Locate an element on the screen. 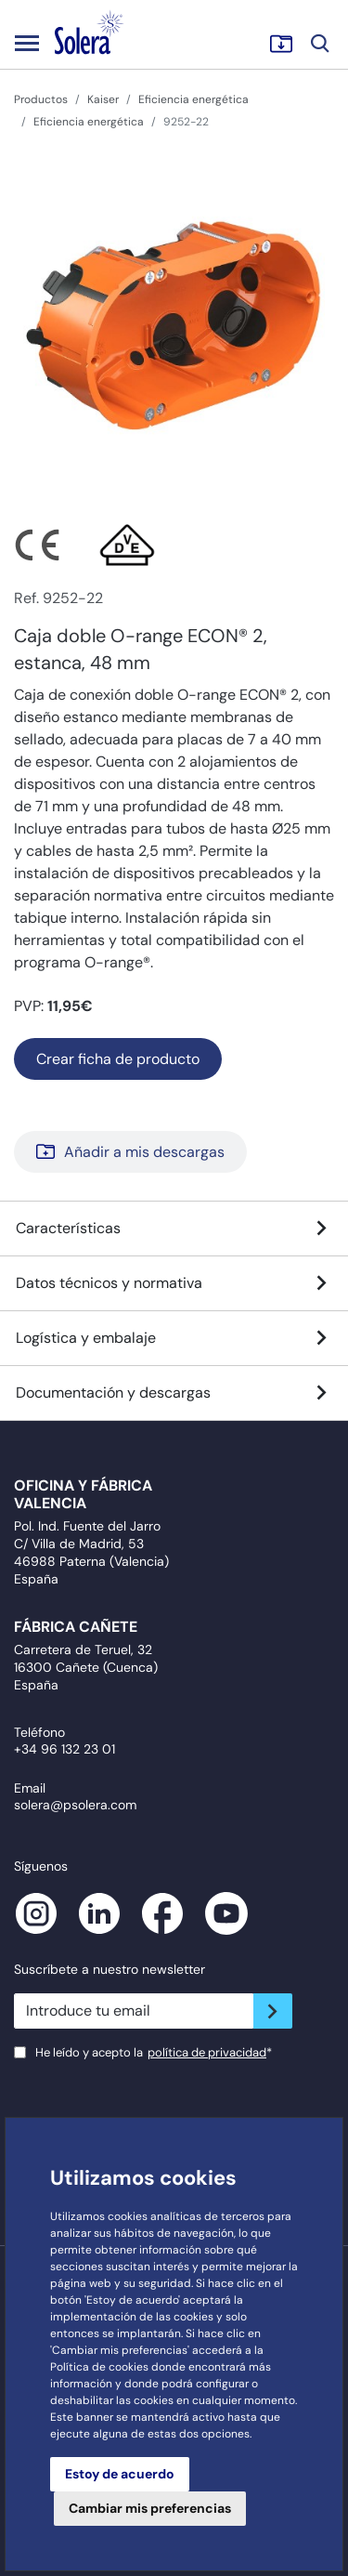 Image resolution: width=348 pixels, height=2576 pixels. Logística y embalaje is located at coordinates (174, 1338).